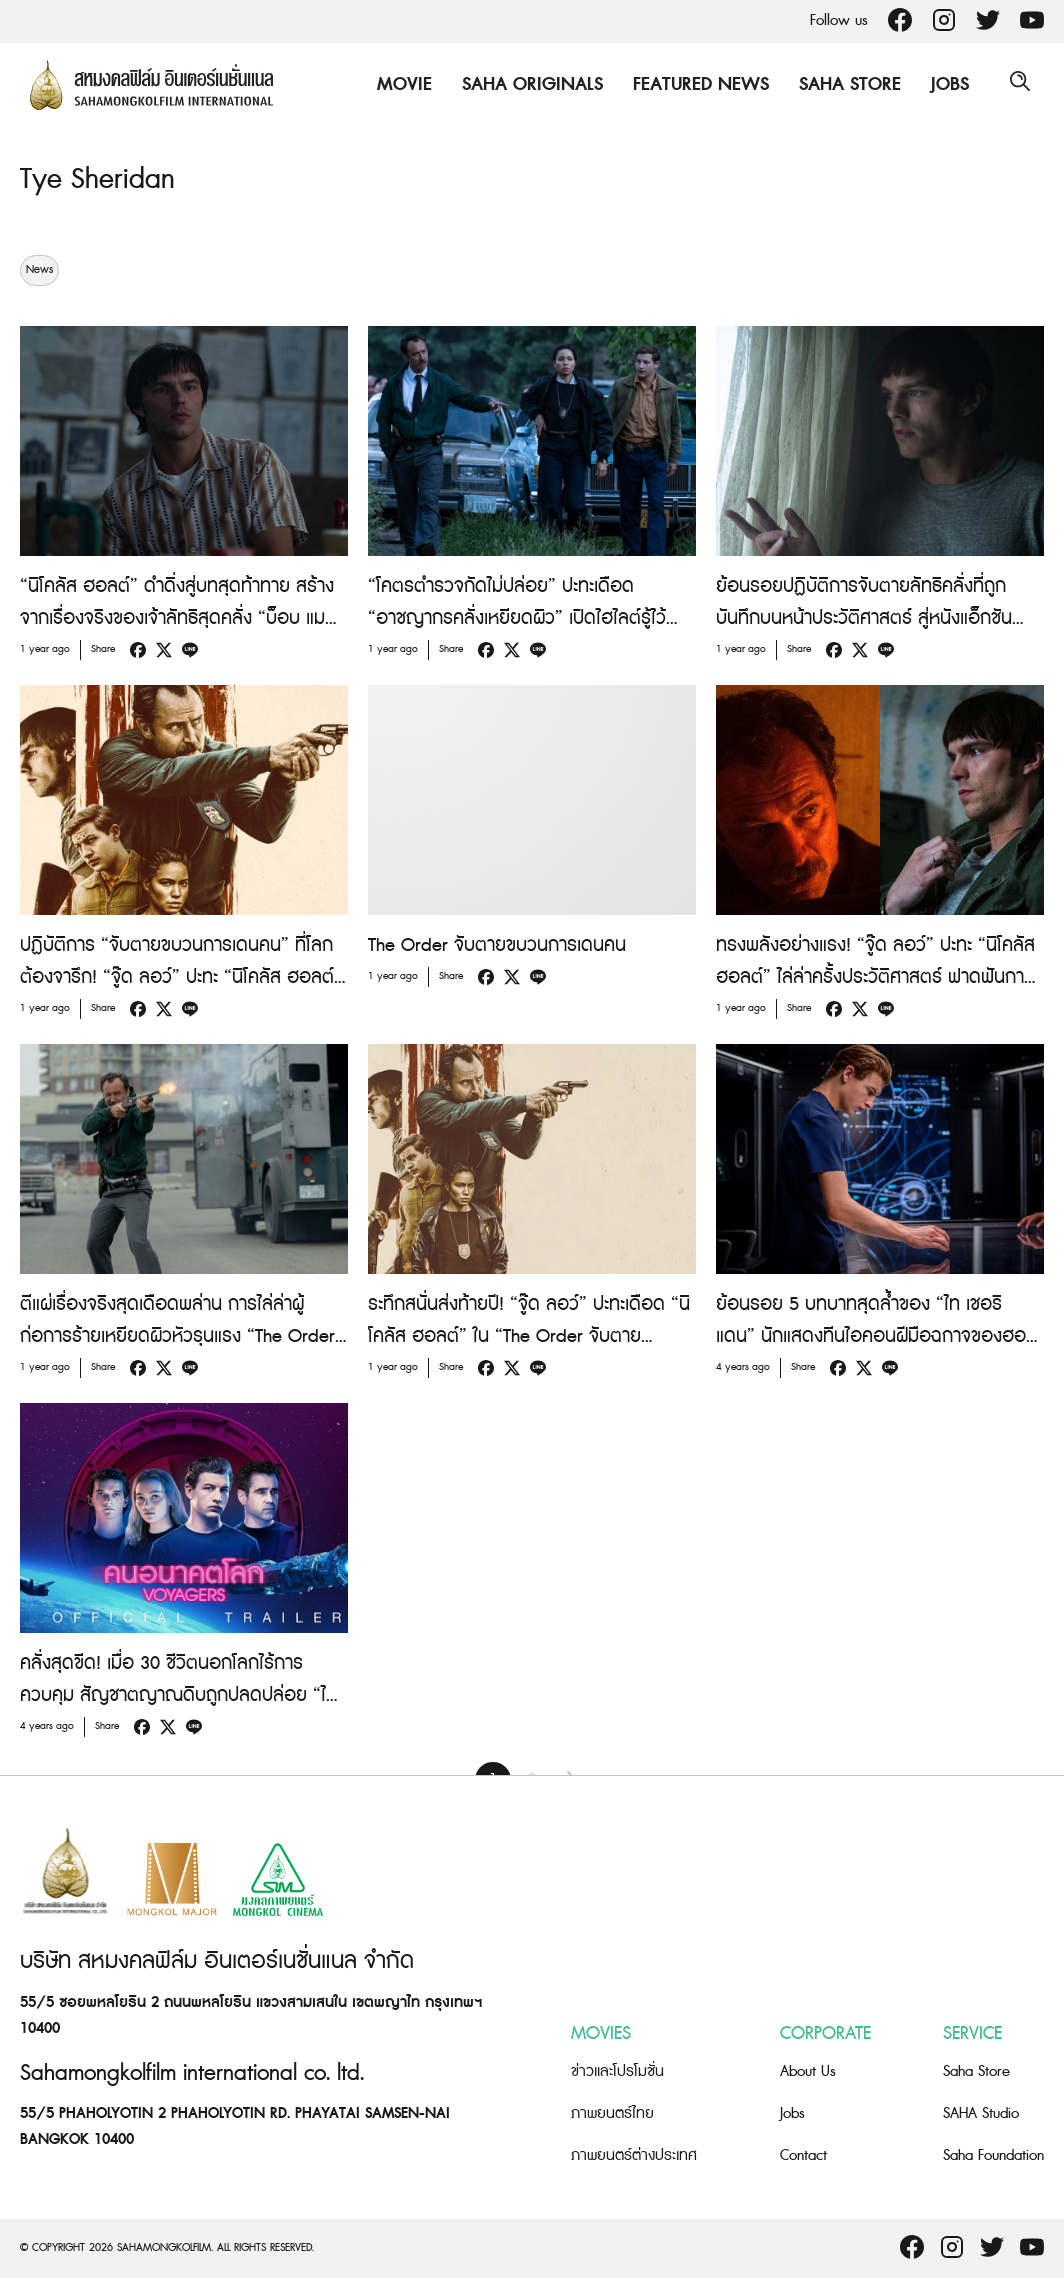  I want to click on Jobs, so click(945, 84).